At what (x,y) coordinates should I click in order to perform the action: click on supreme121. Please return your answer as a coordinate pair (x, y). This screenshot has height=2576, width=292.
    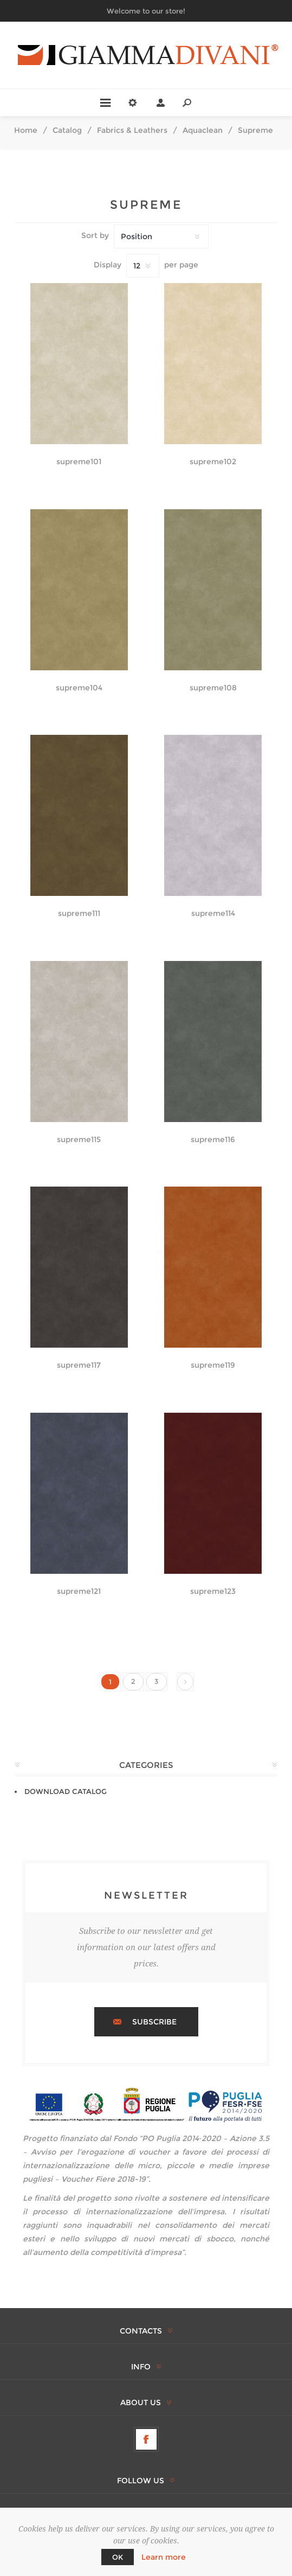
    Looking at the image, I should click on (79, 1591).